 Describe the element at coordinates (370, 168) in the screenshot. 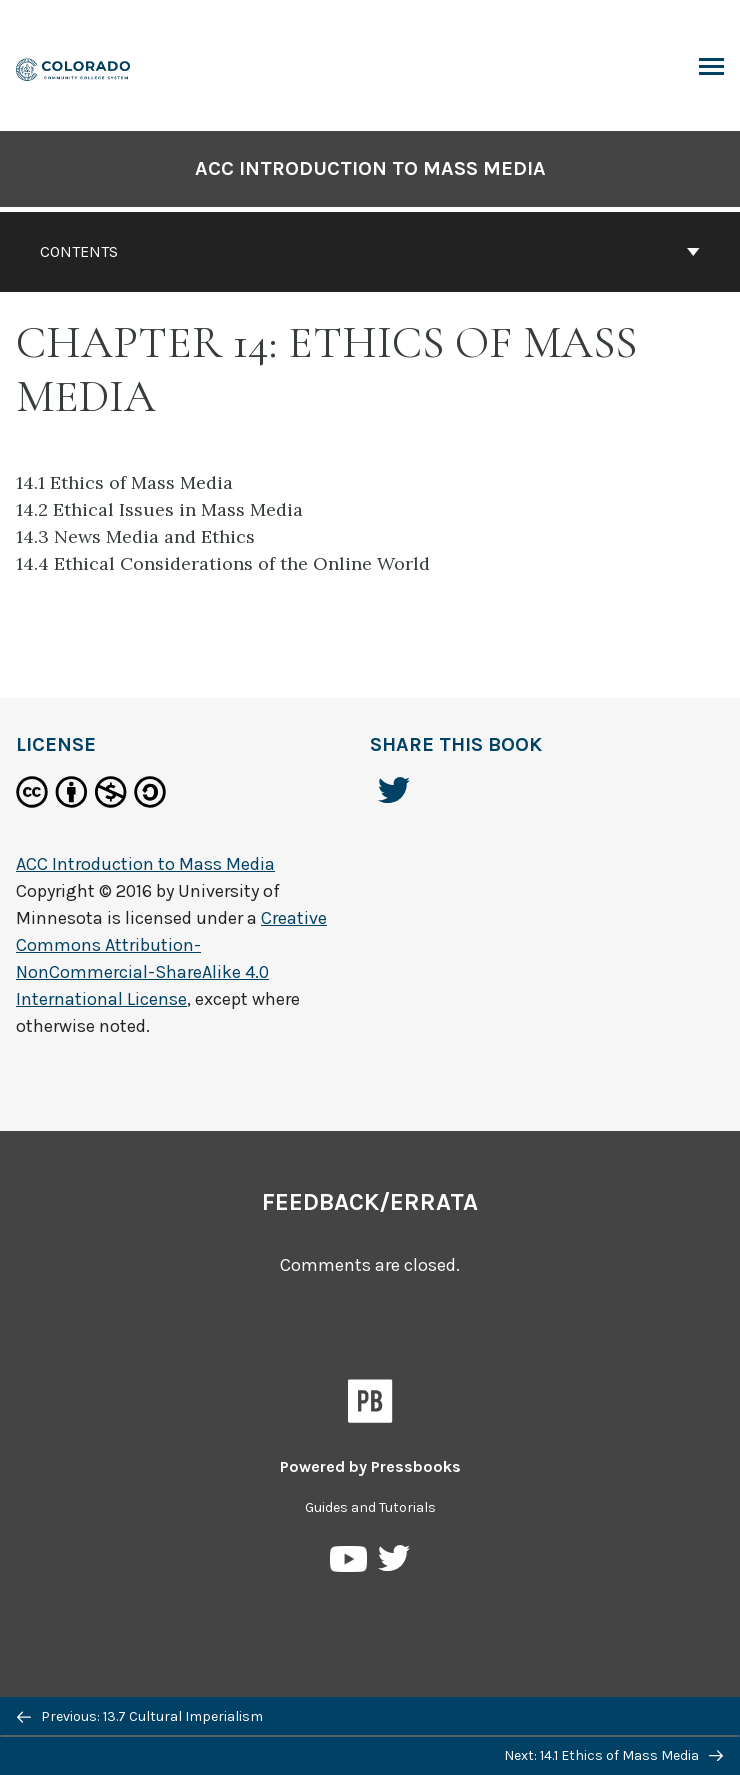

I see `ACC Introduction to Mass Media` at that location.